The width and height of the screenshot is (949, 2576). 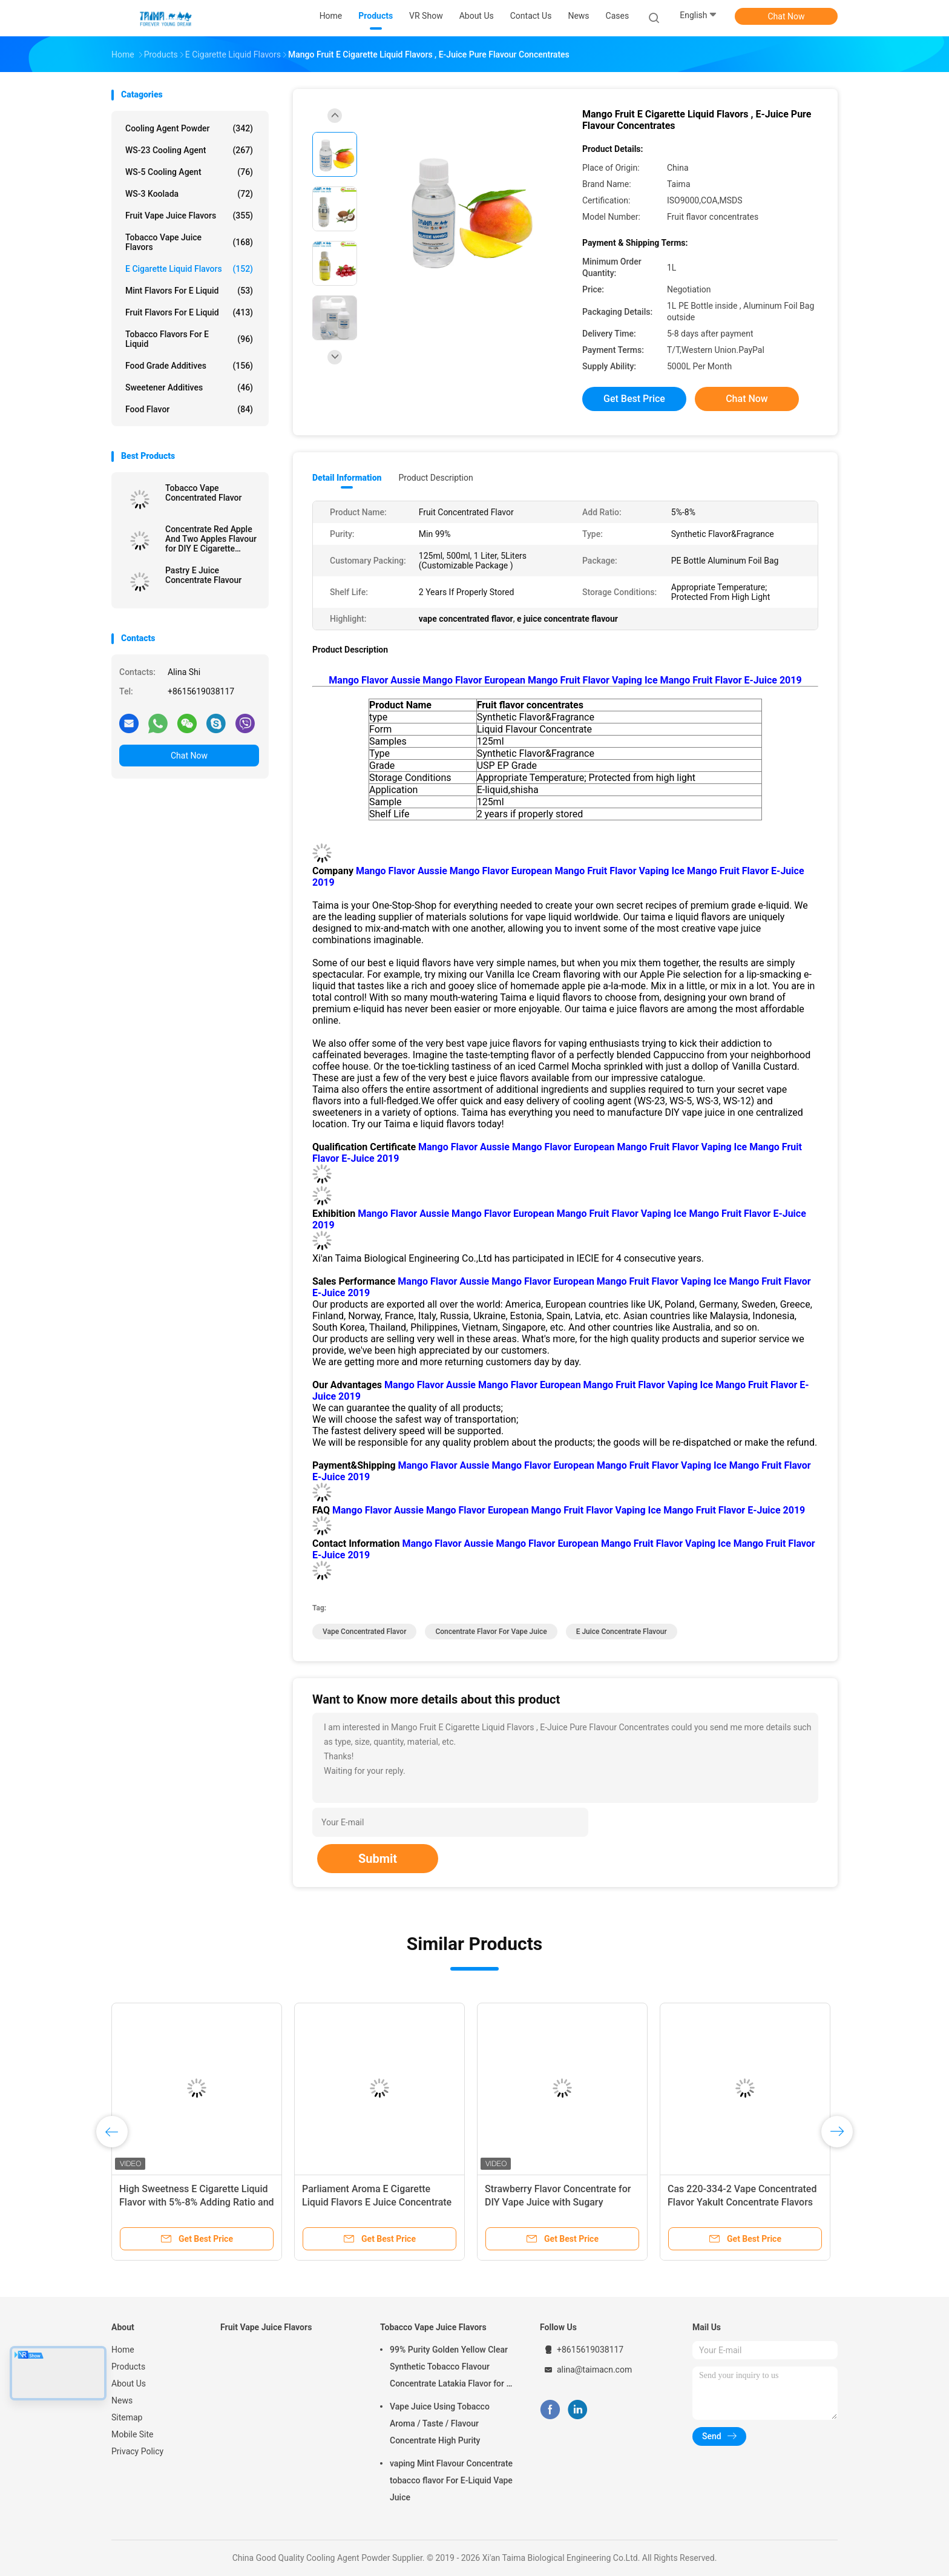 I want to click on Tobacco Vape Concentrated Flavor, so click(x=203, y=492).